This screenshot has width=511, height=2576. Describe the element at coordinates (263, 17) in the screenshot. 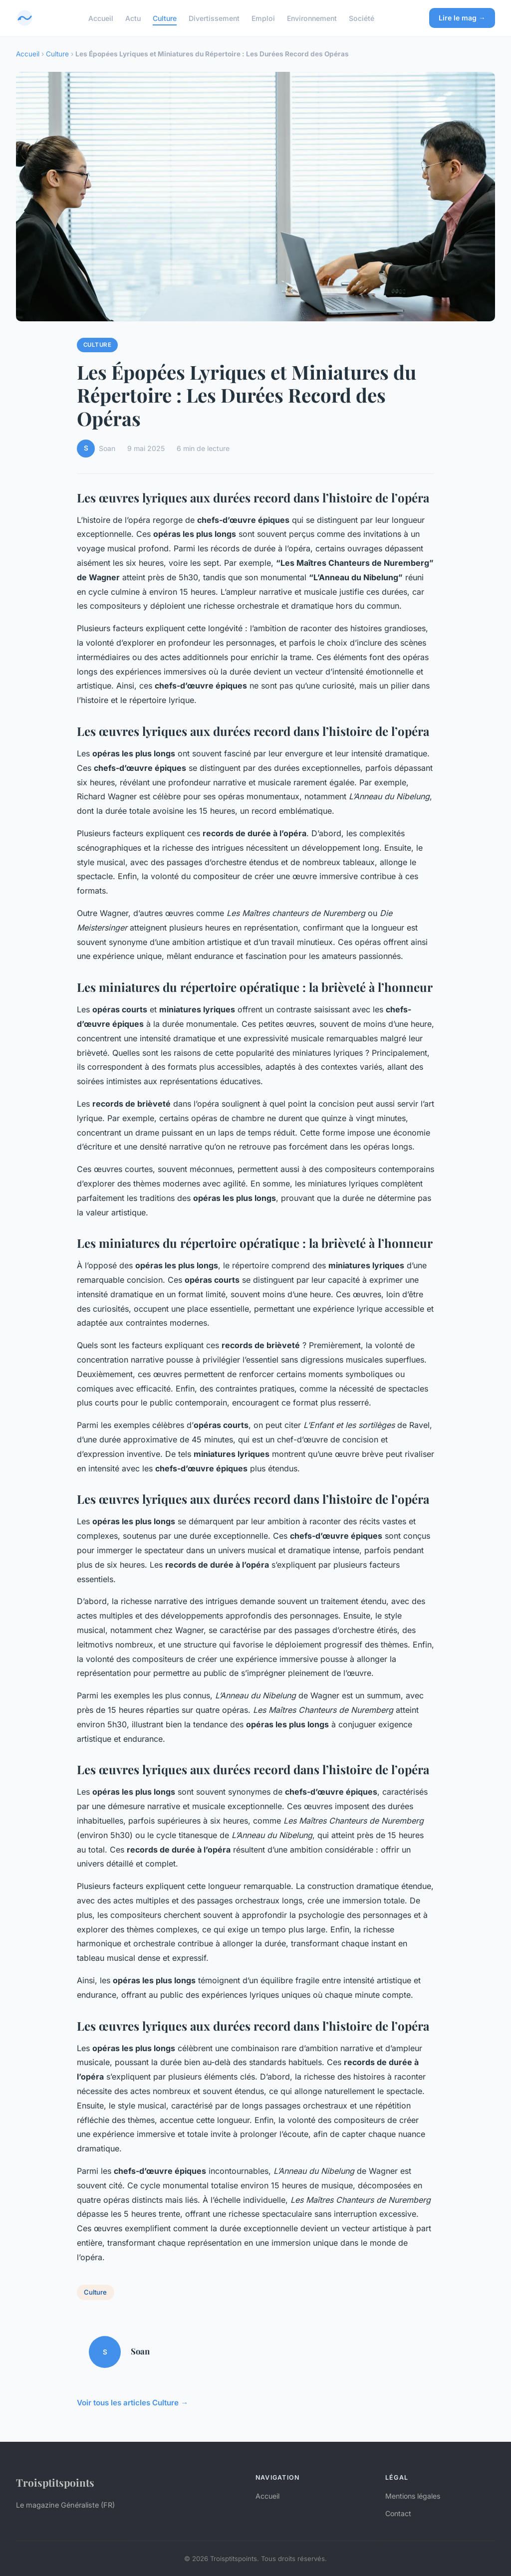

I see `Emploi` at that location.